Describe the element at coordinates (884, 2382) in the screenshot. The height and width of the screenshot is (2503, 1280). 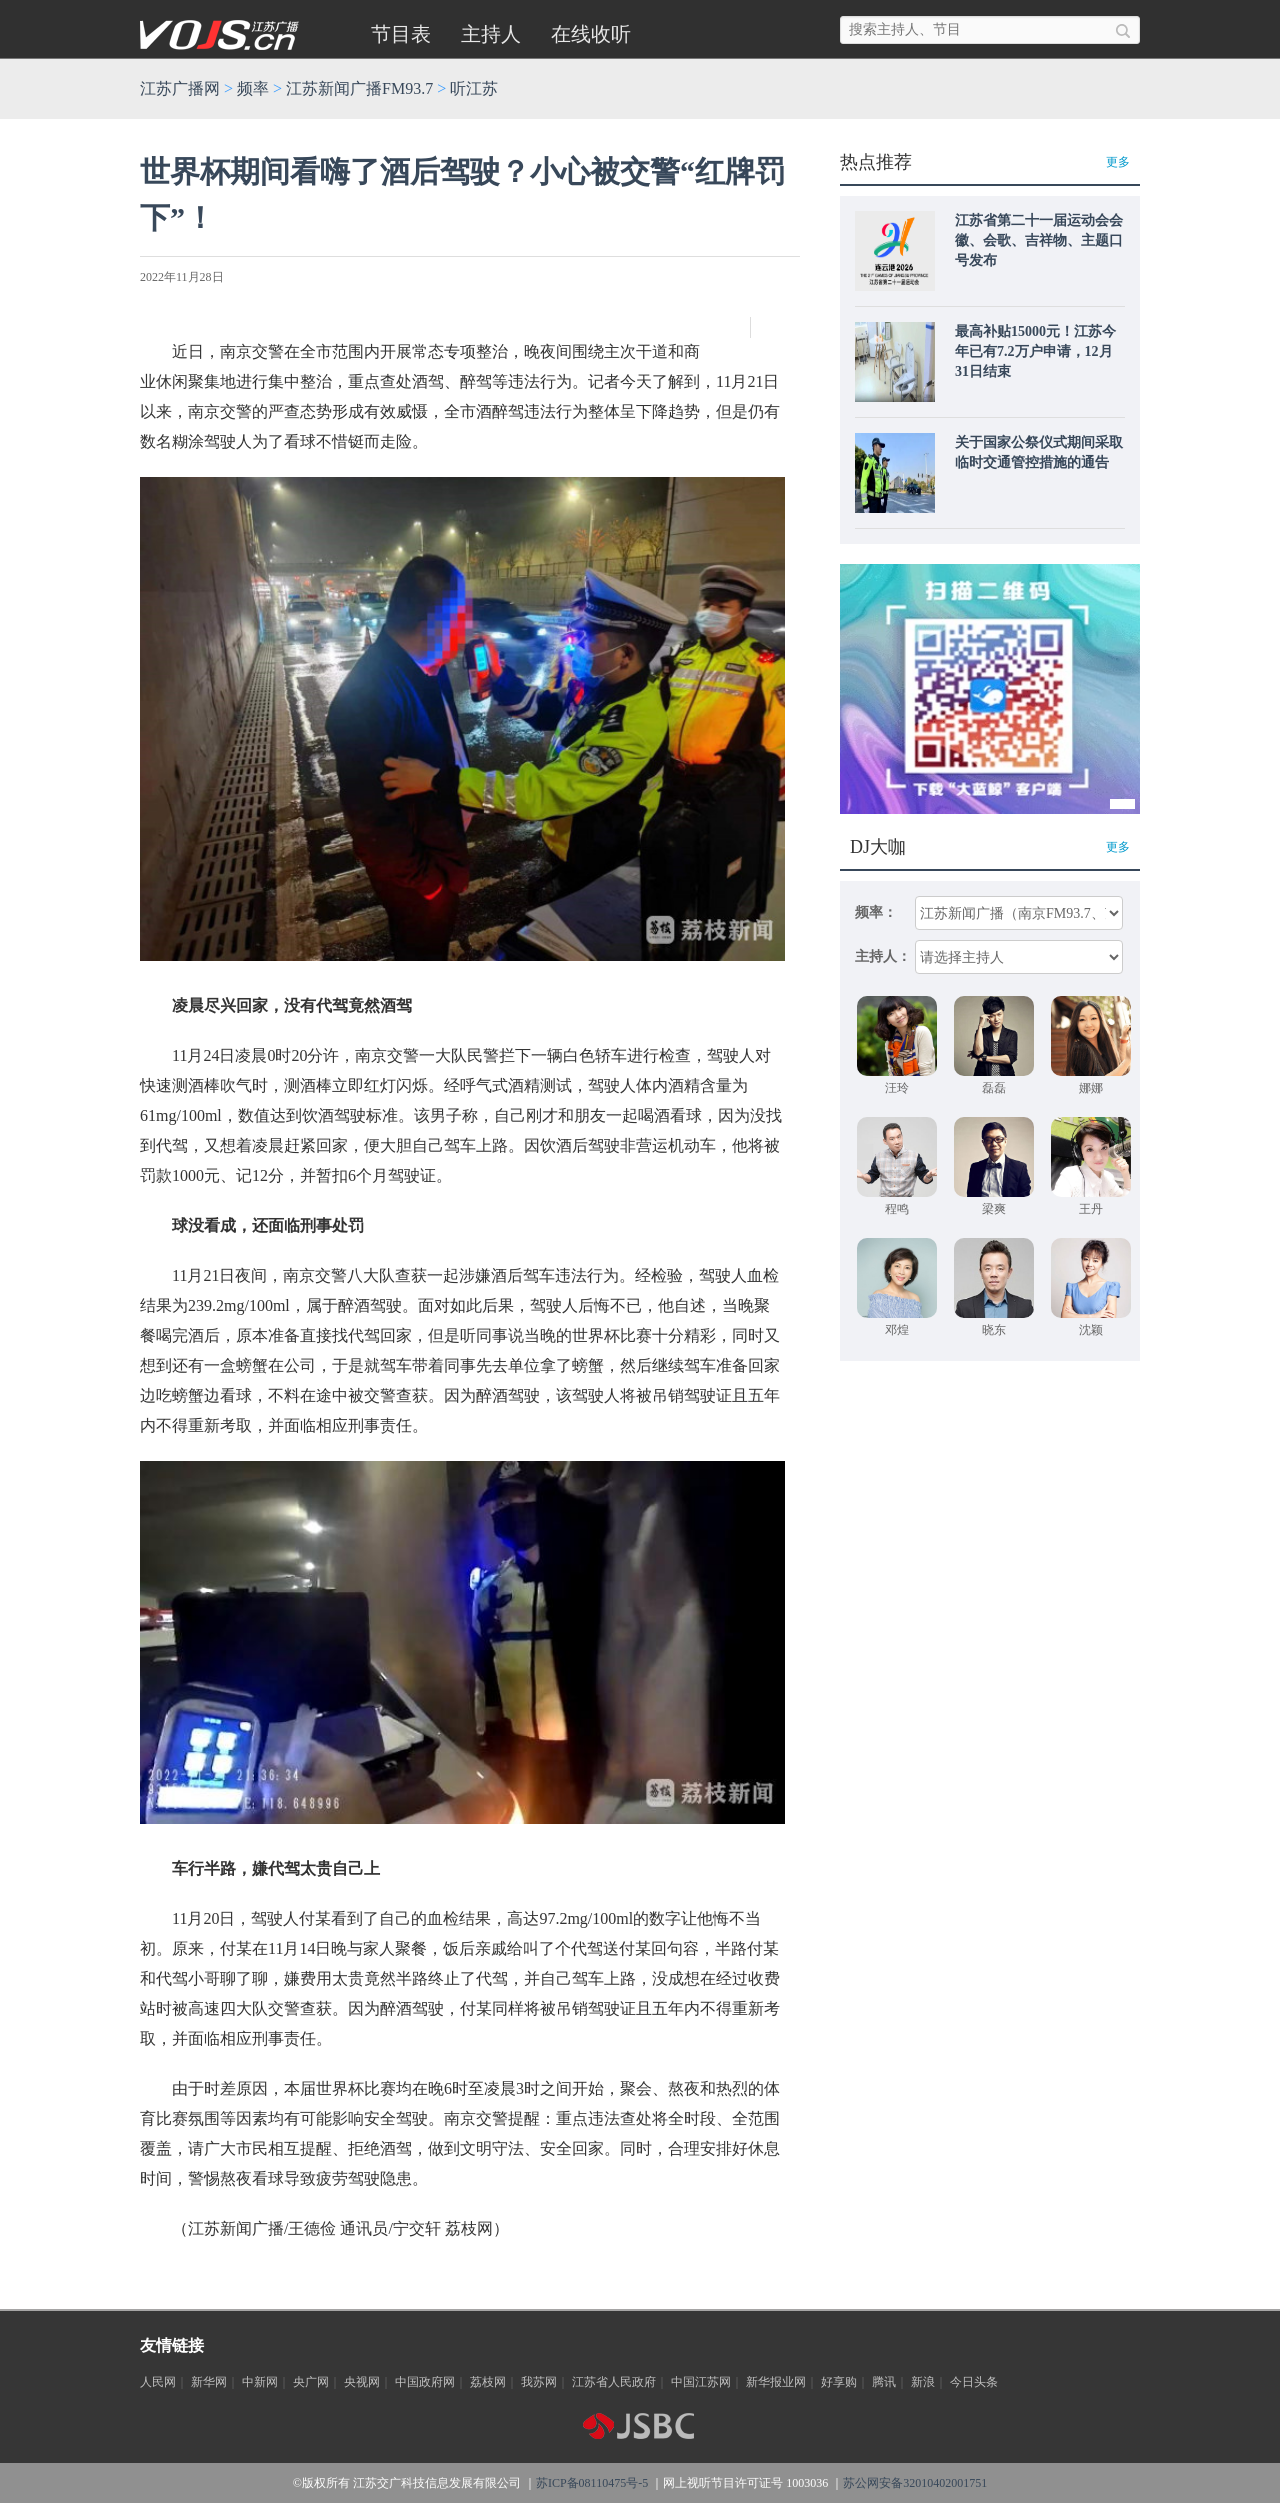
I see `腾讯` at that location.